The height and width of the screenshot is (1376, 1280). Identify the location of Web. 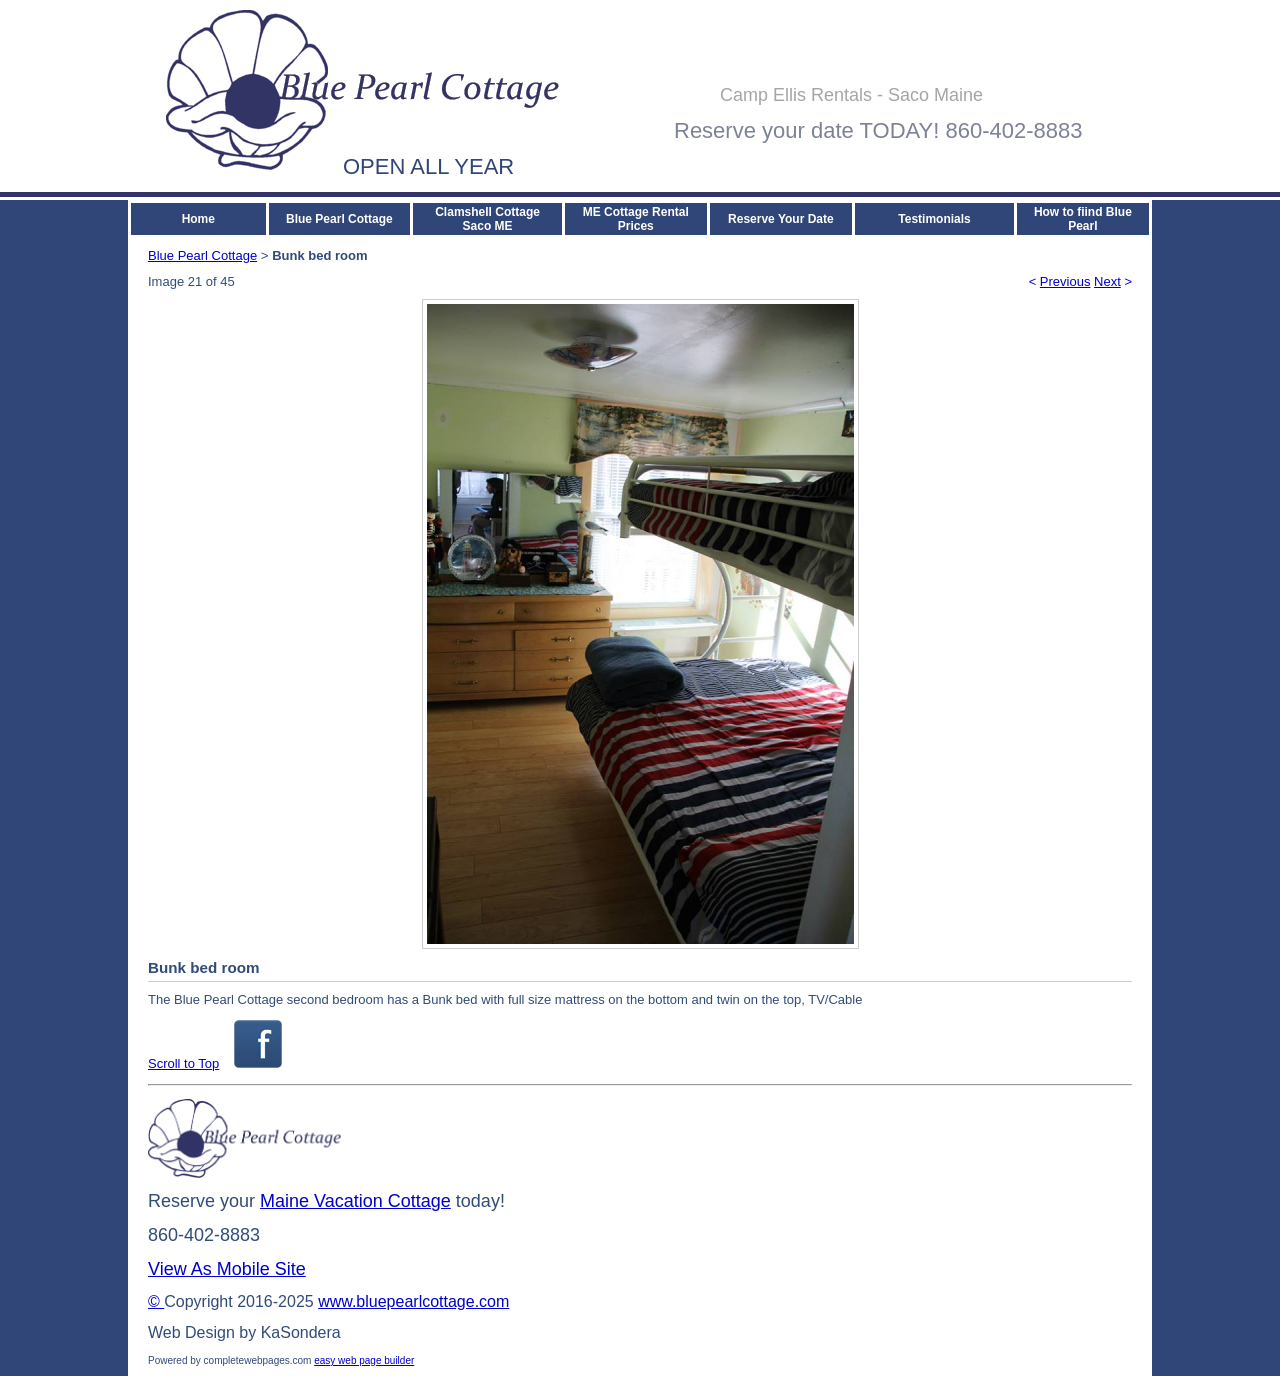
(164, 1332).